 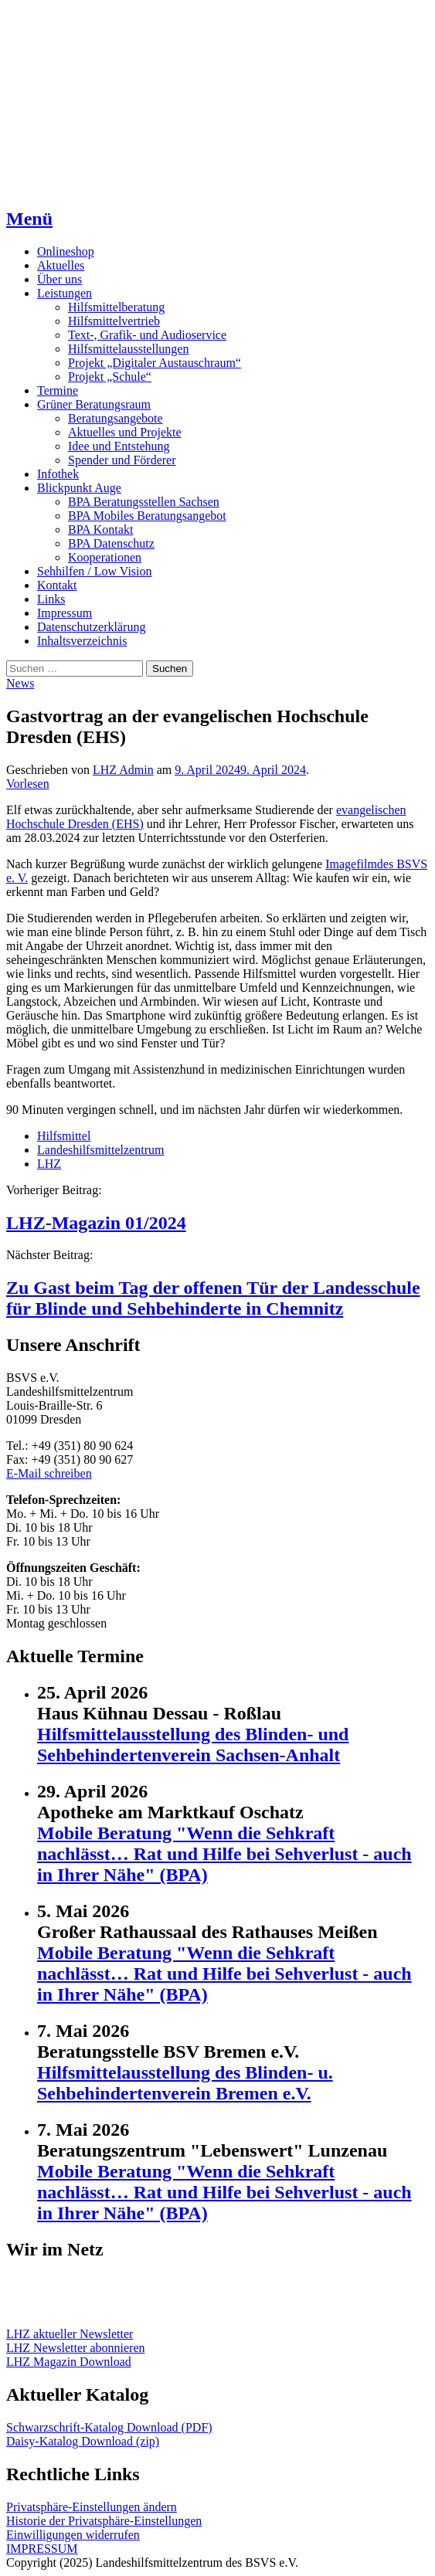 I want to click on BPA Mobiles Beratungsangebot, so click(x=147, y=515).